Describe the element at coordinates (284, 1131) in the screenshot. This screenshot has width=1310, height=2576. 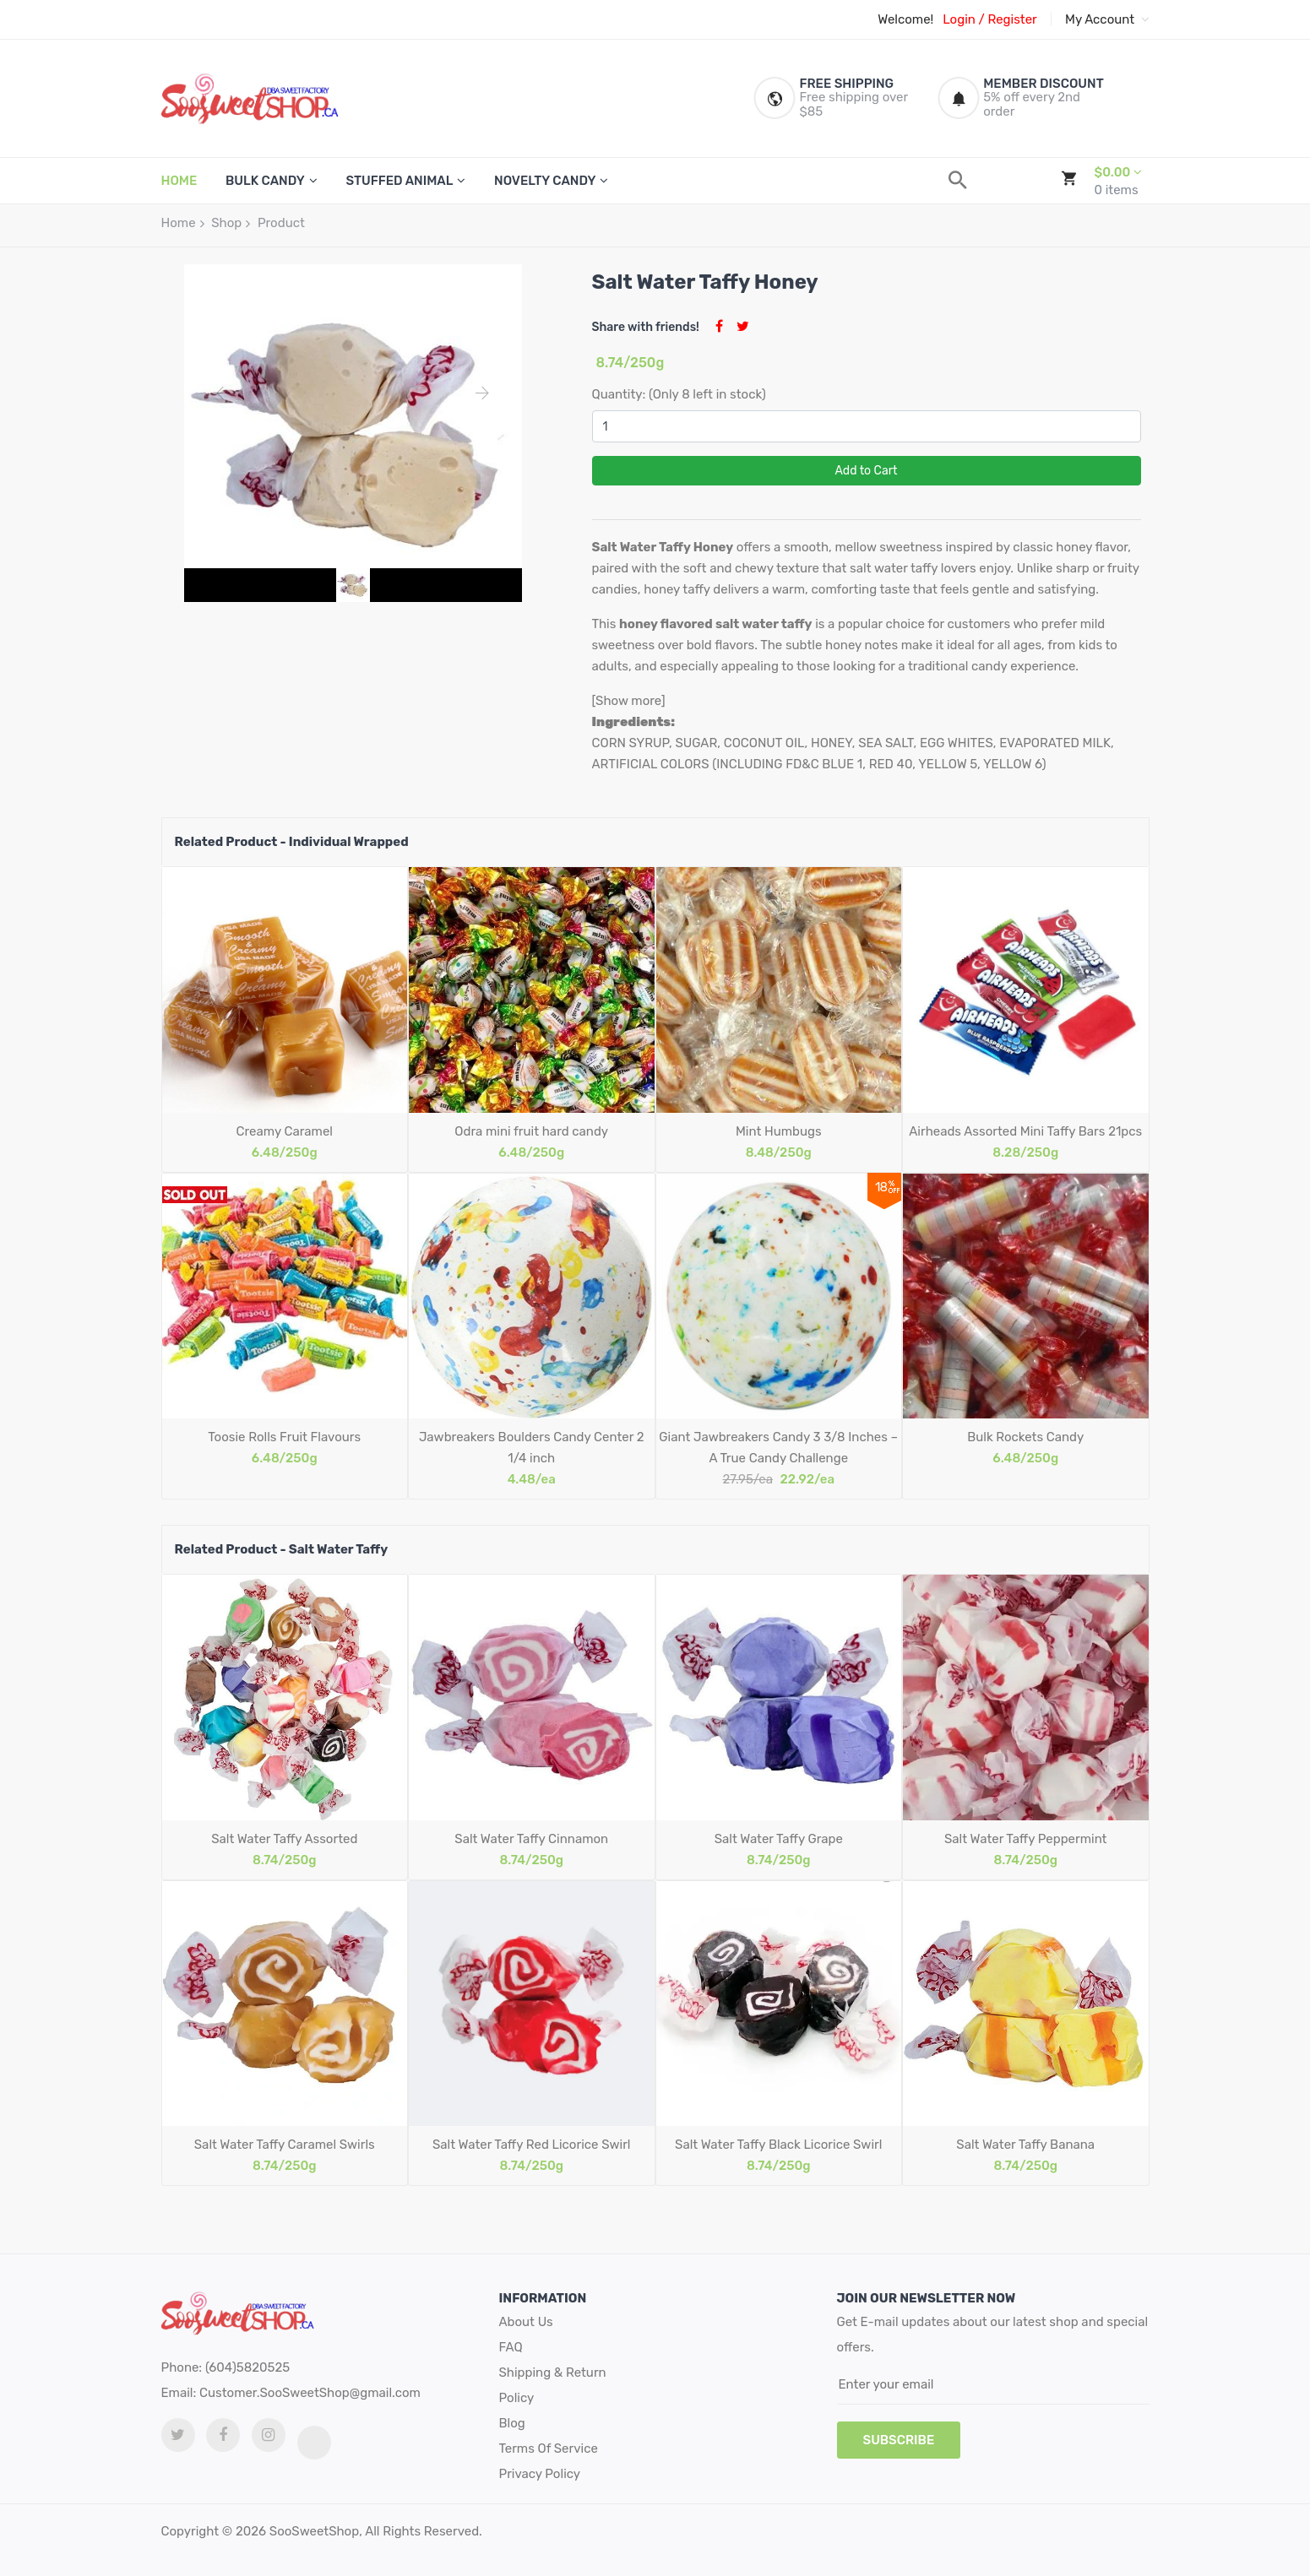
I see `Creamy Caramel` at that location.